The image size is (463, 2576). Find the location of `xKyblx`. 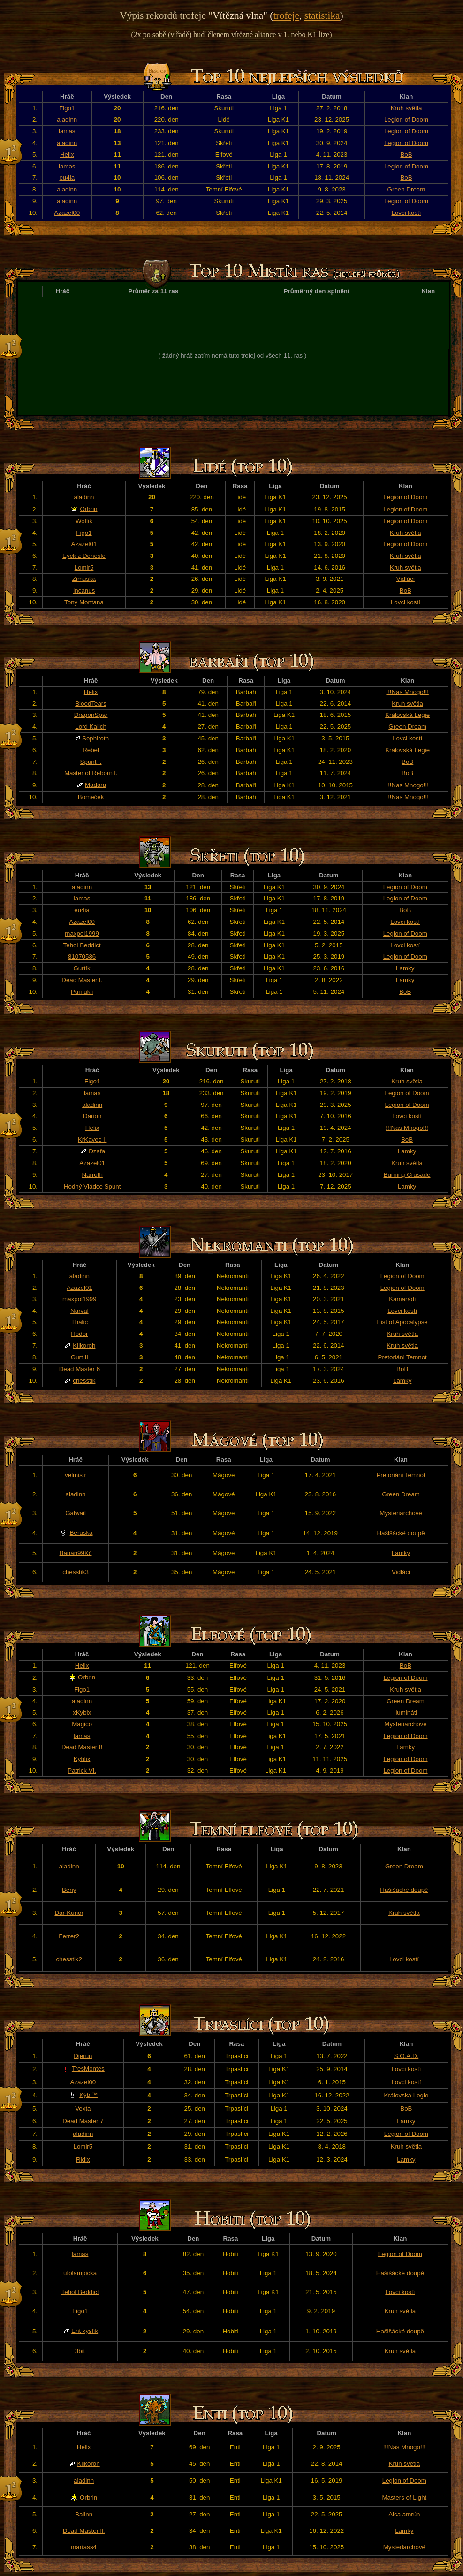

xKyblx is located at coordinates (82, 1712).